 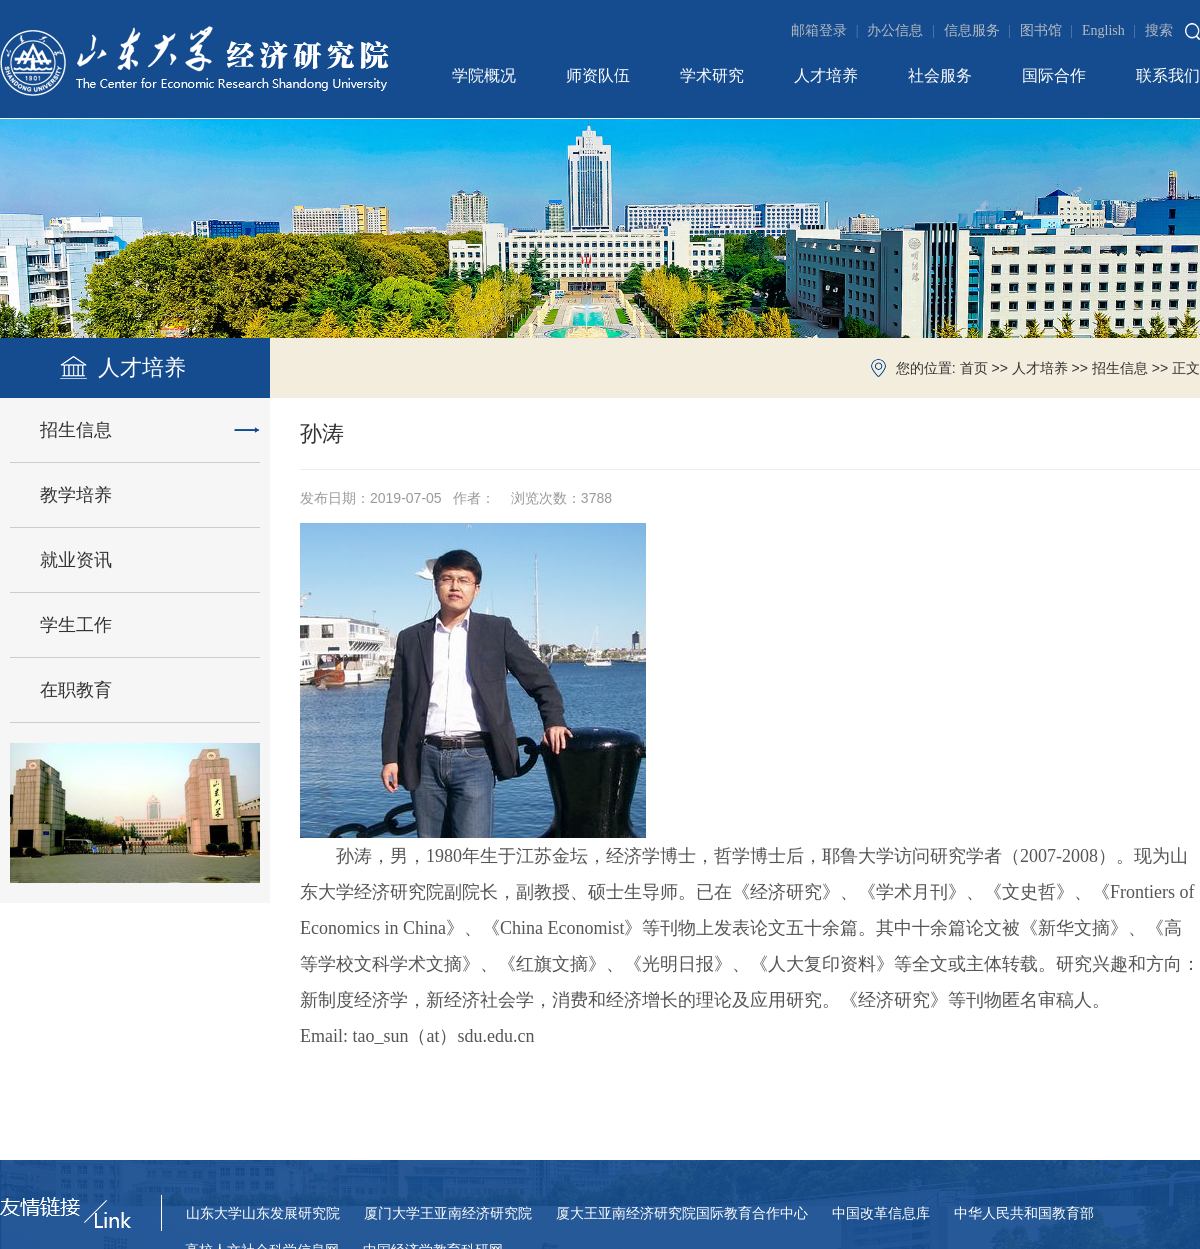 I want to click on 学术研究, so click(x=712, y=75).